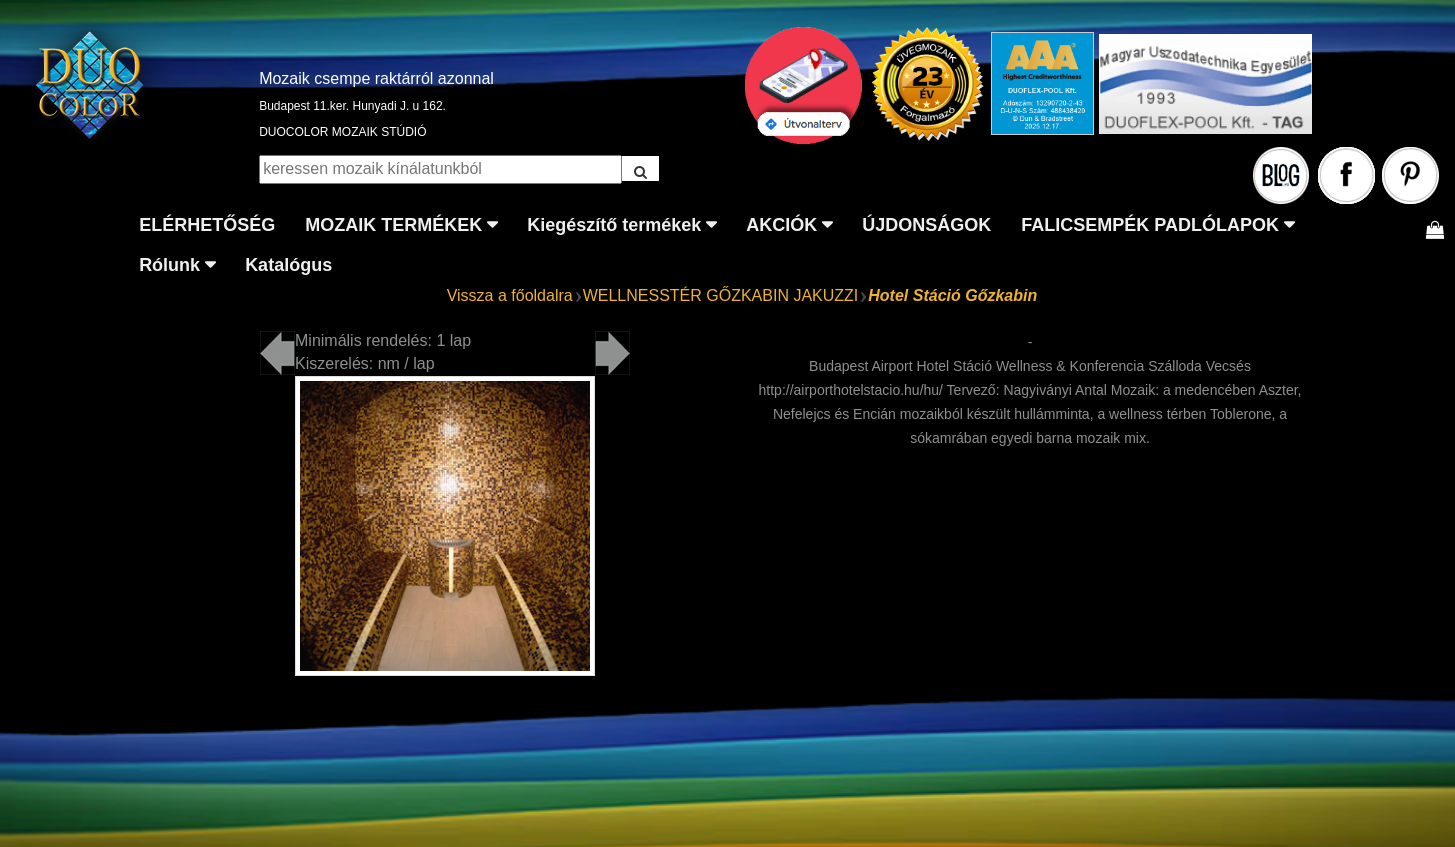 Image resolution: width=1455 pixels, height=847 pixels. Describe the element at coordinates (1150, 225) in the screenshot. I see `FALICSEMPÉK PADLÓLAPOK` at that location.